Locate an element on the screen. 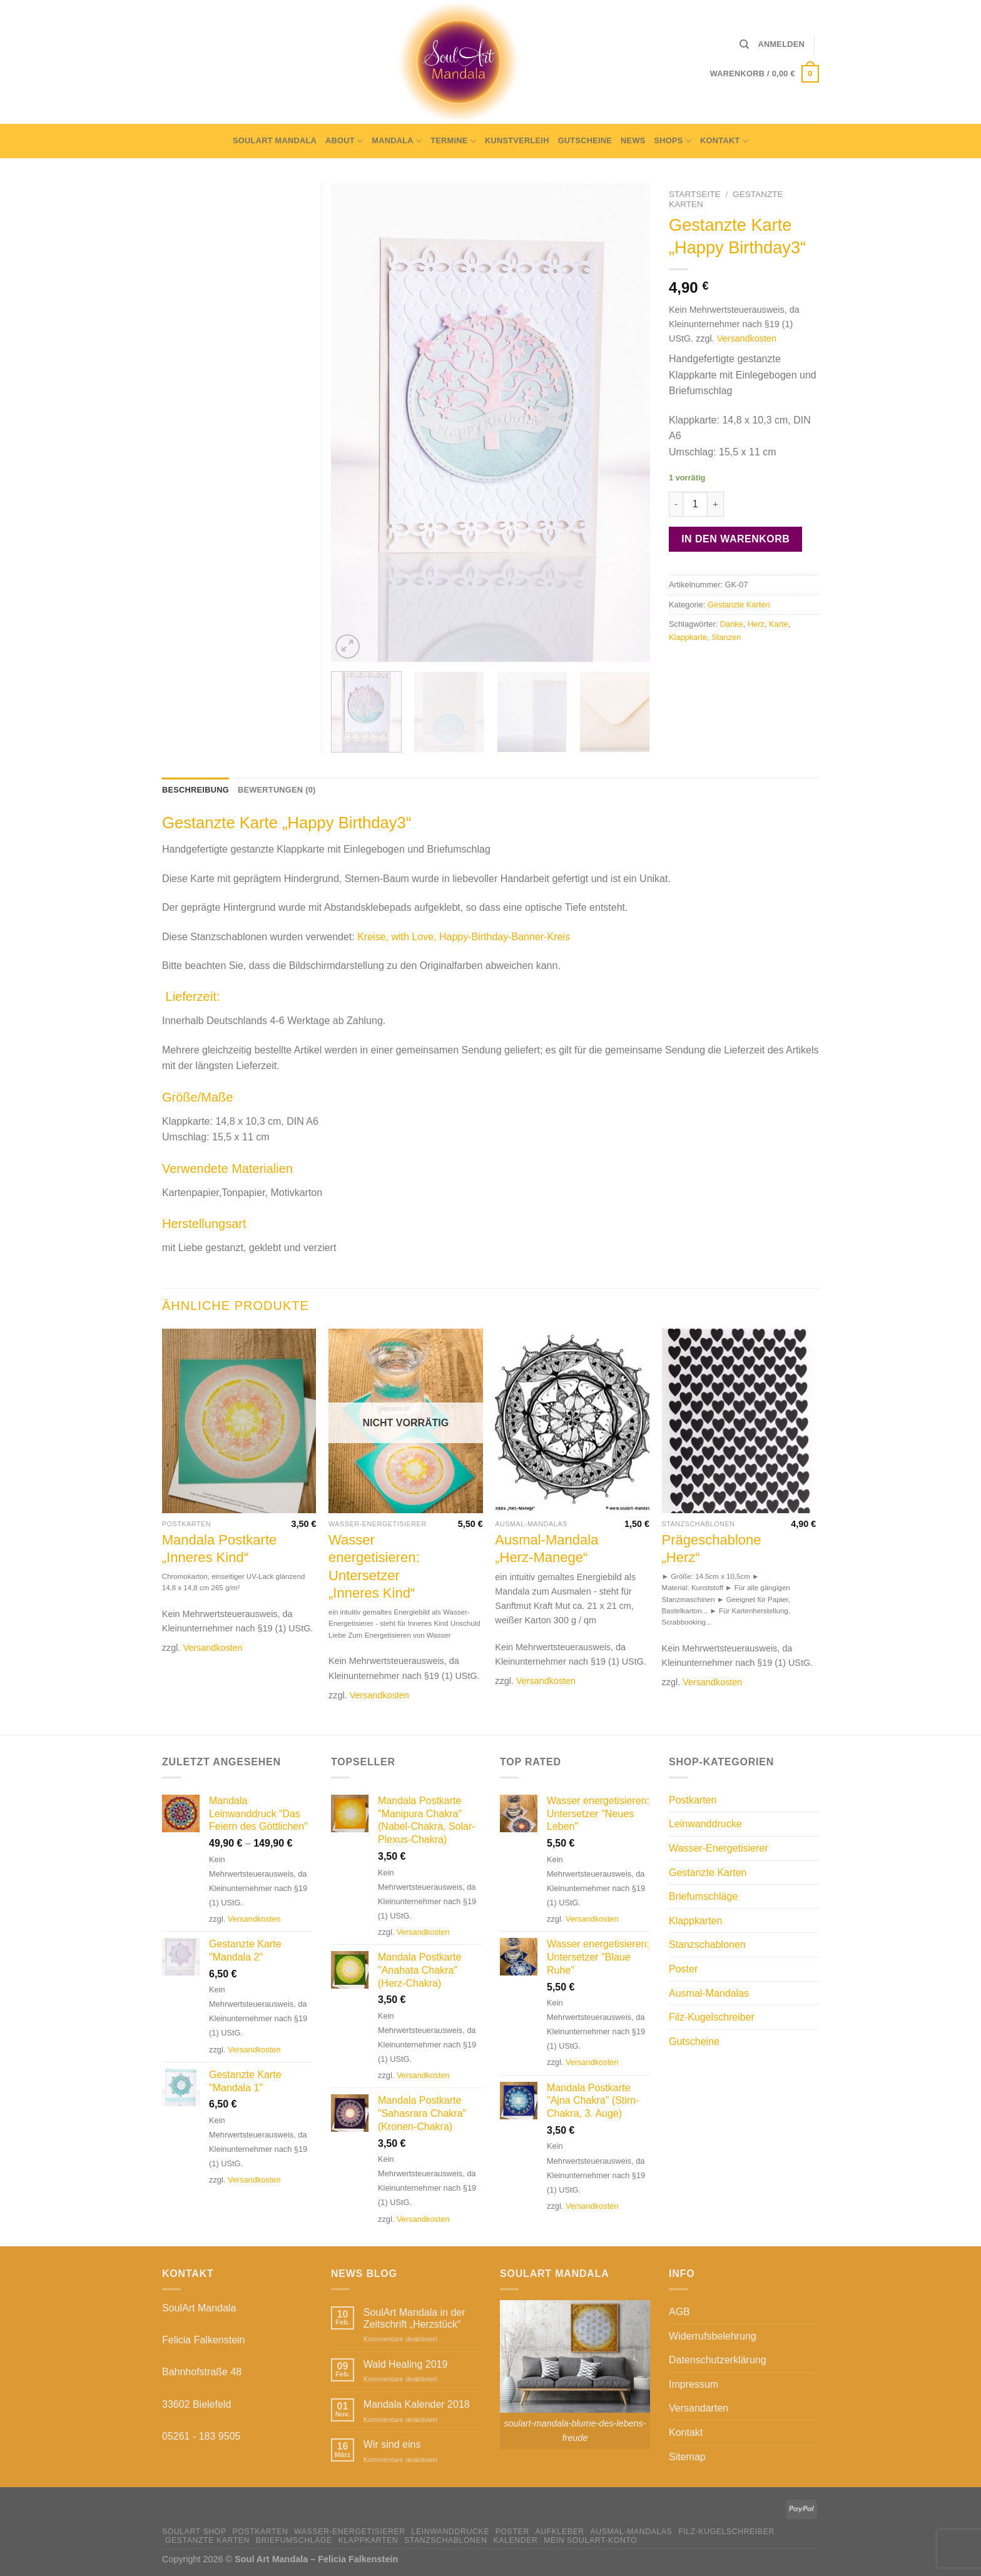 This screenshot has width=981, height=2576. Sitemap is located at coordinates (687, 2457).